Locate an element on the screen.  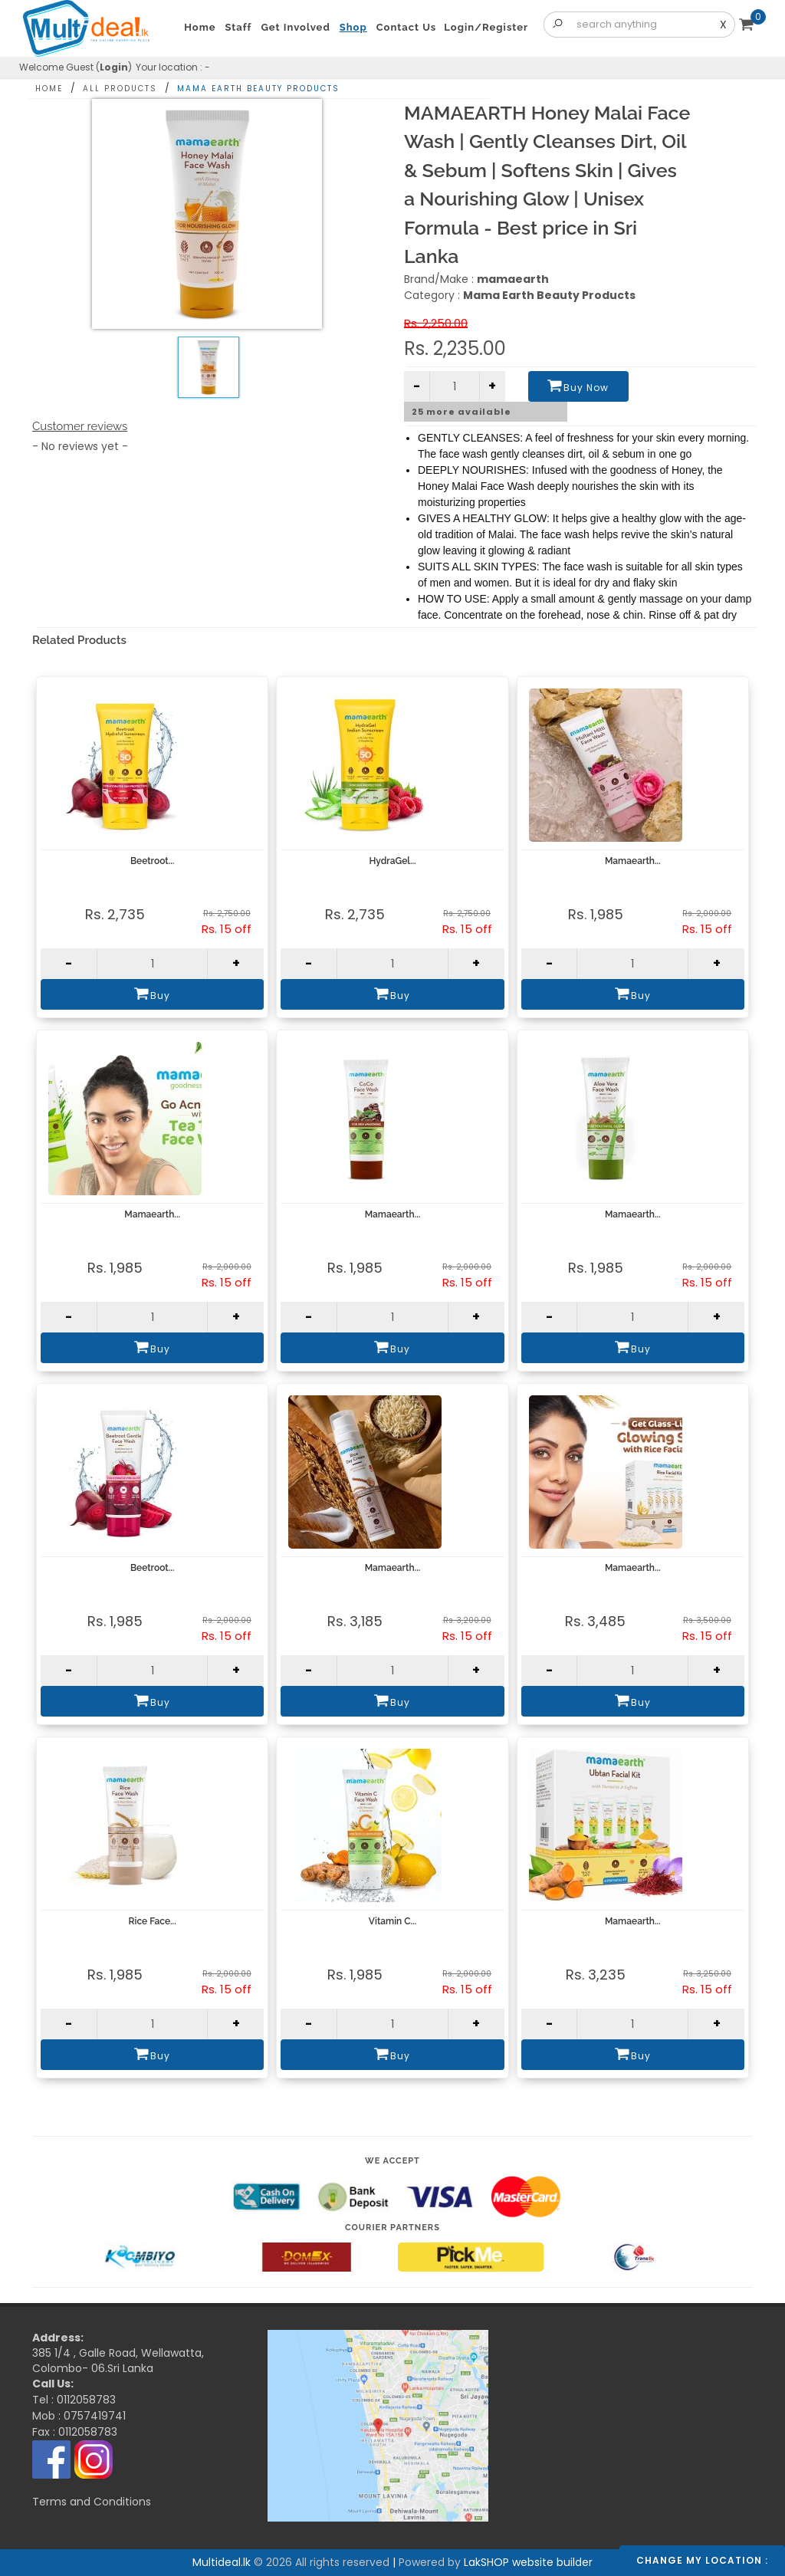
Shop is located at coordinates (353, 27).